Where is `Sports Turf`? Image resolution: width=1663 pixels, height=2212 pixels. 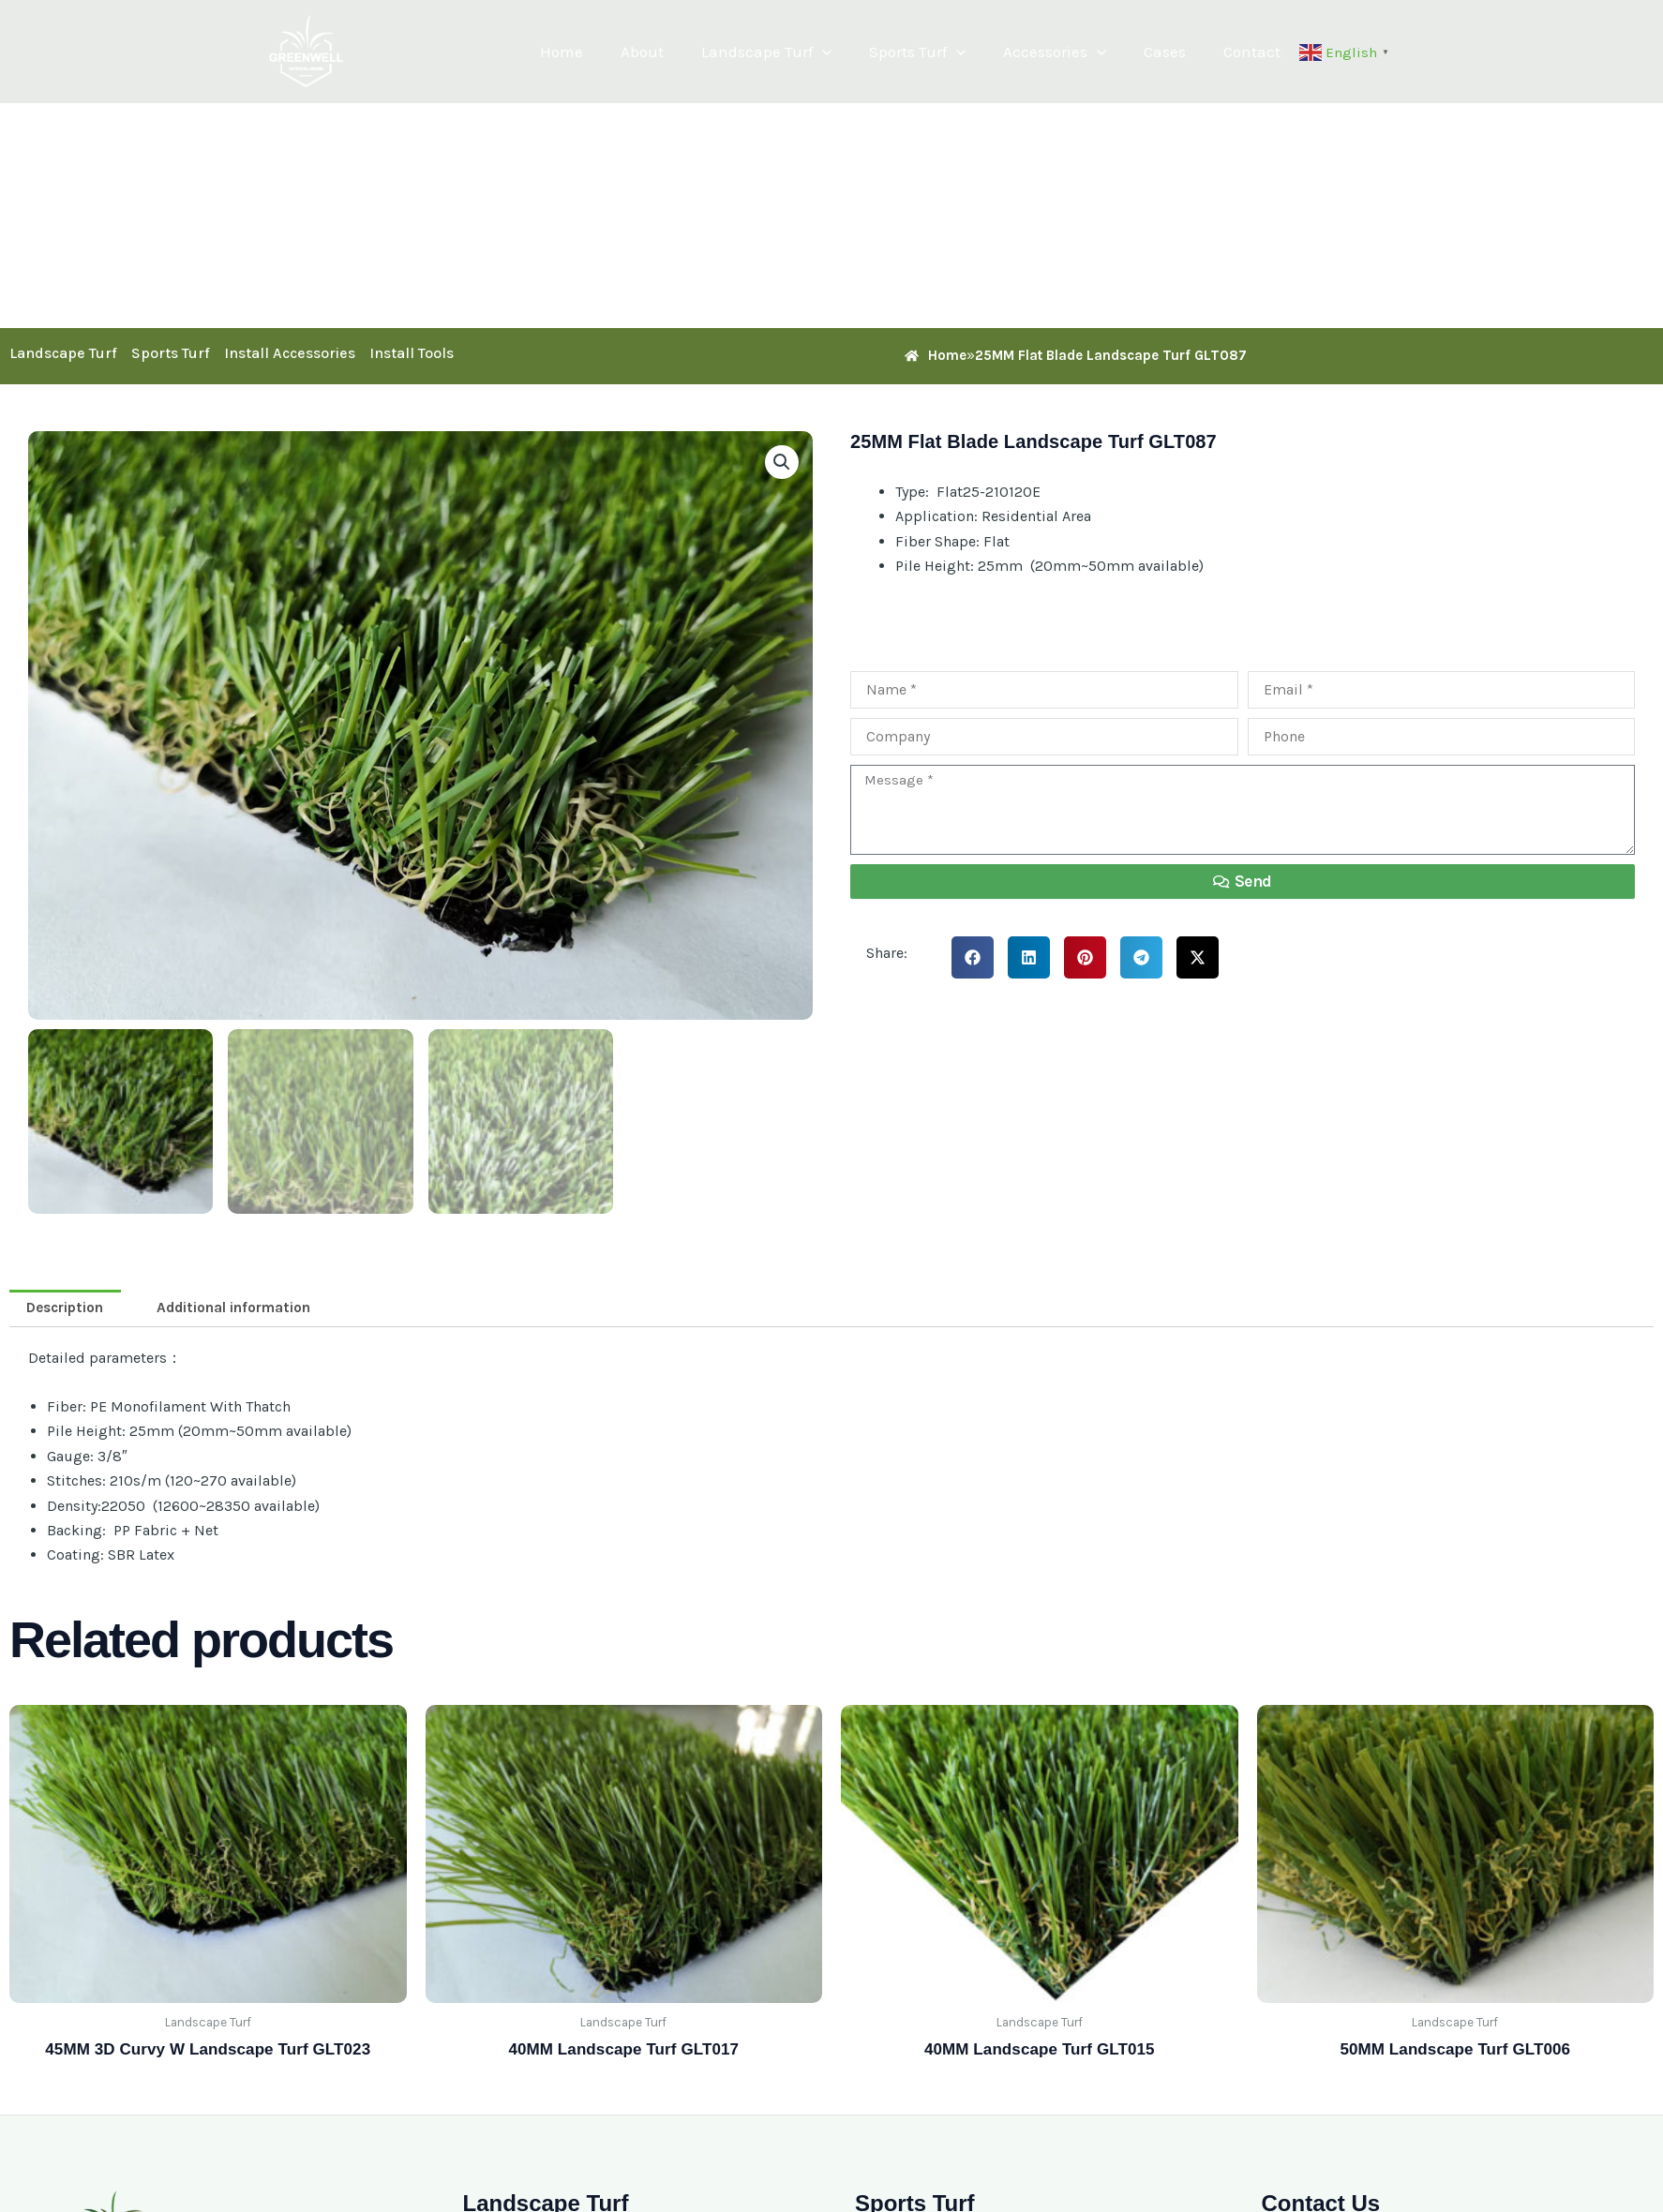 Sports Turf is located at coordinates (937, 51).